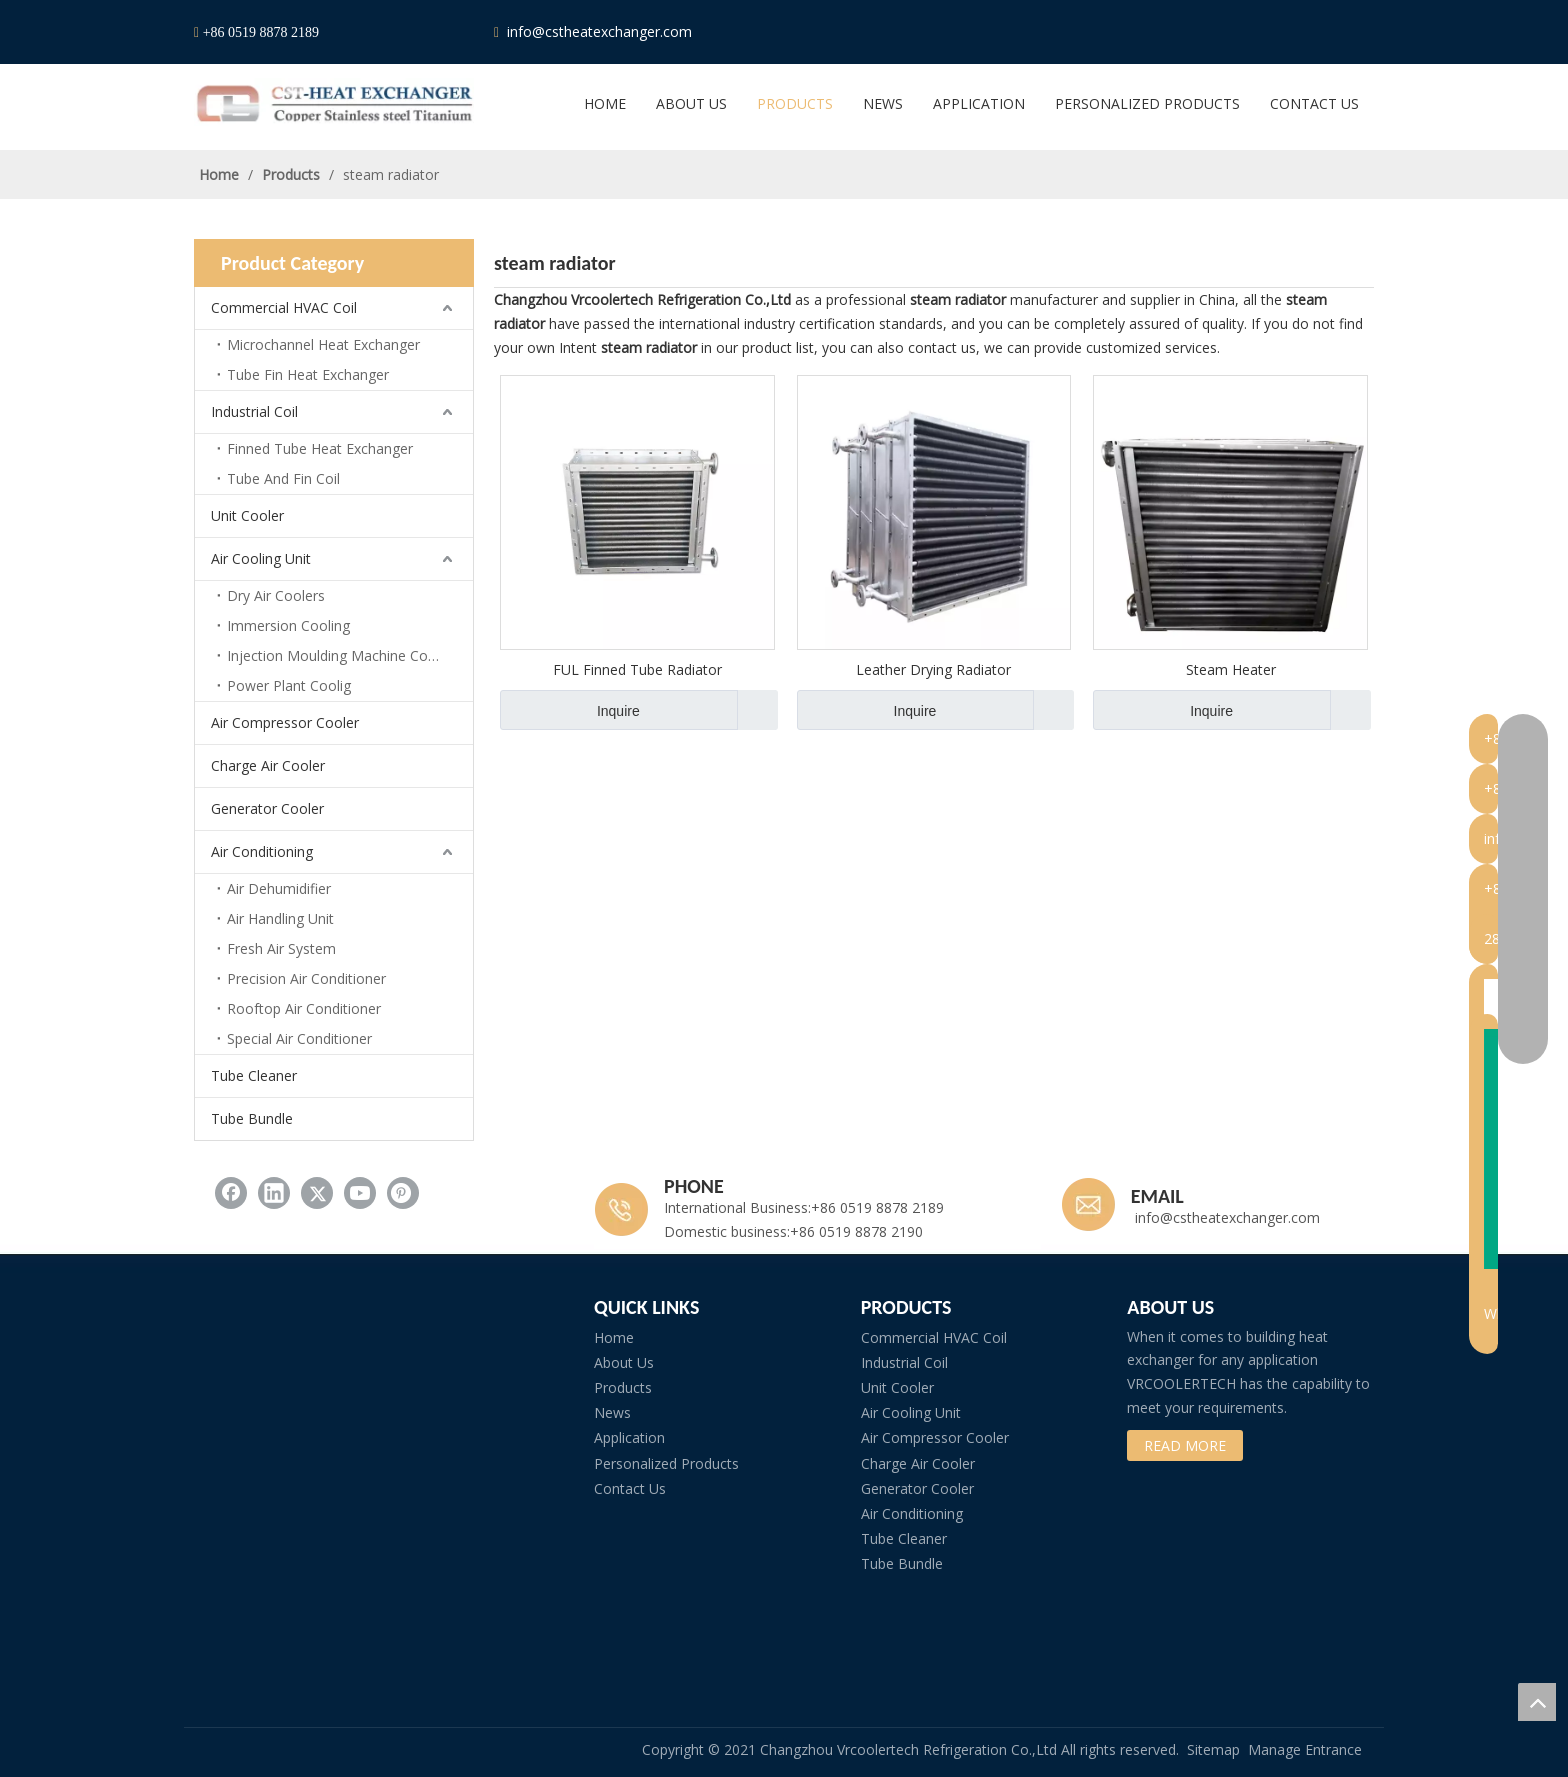 The width and height of the screenshot is (1568, 1777). Describe the element at coordinates (666, 1463) in the screenshot. I see `Personalized Products` at that location.